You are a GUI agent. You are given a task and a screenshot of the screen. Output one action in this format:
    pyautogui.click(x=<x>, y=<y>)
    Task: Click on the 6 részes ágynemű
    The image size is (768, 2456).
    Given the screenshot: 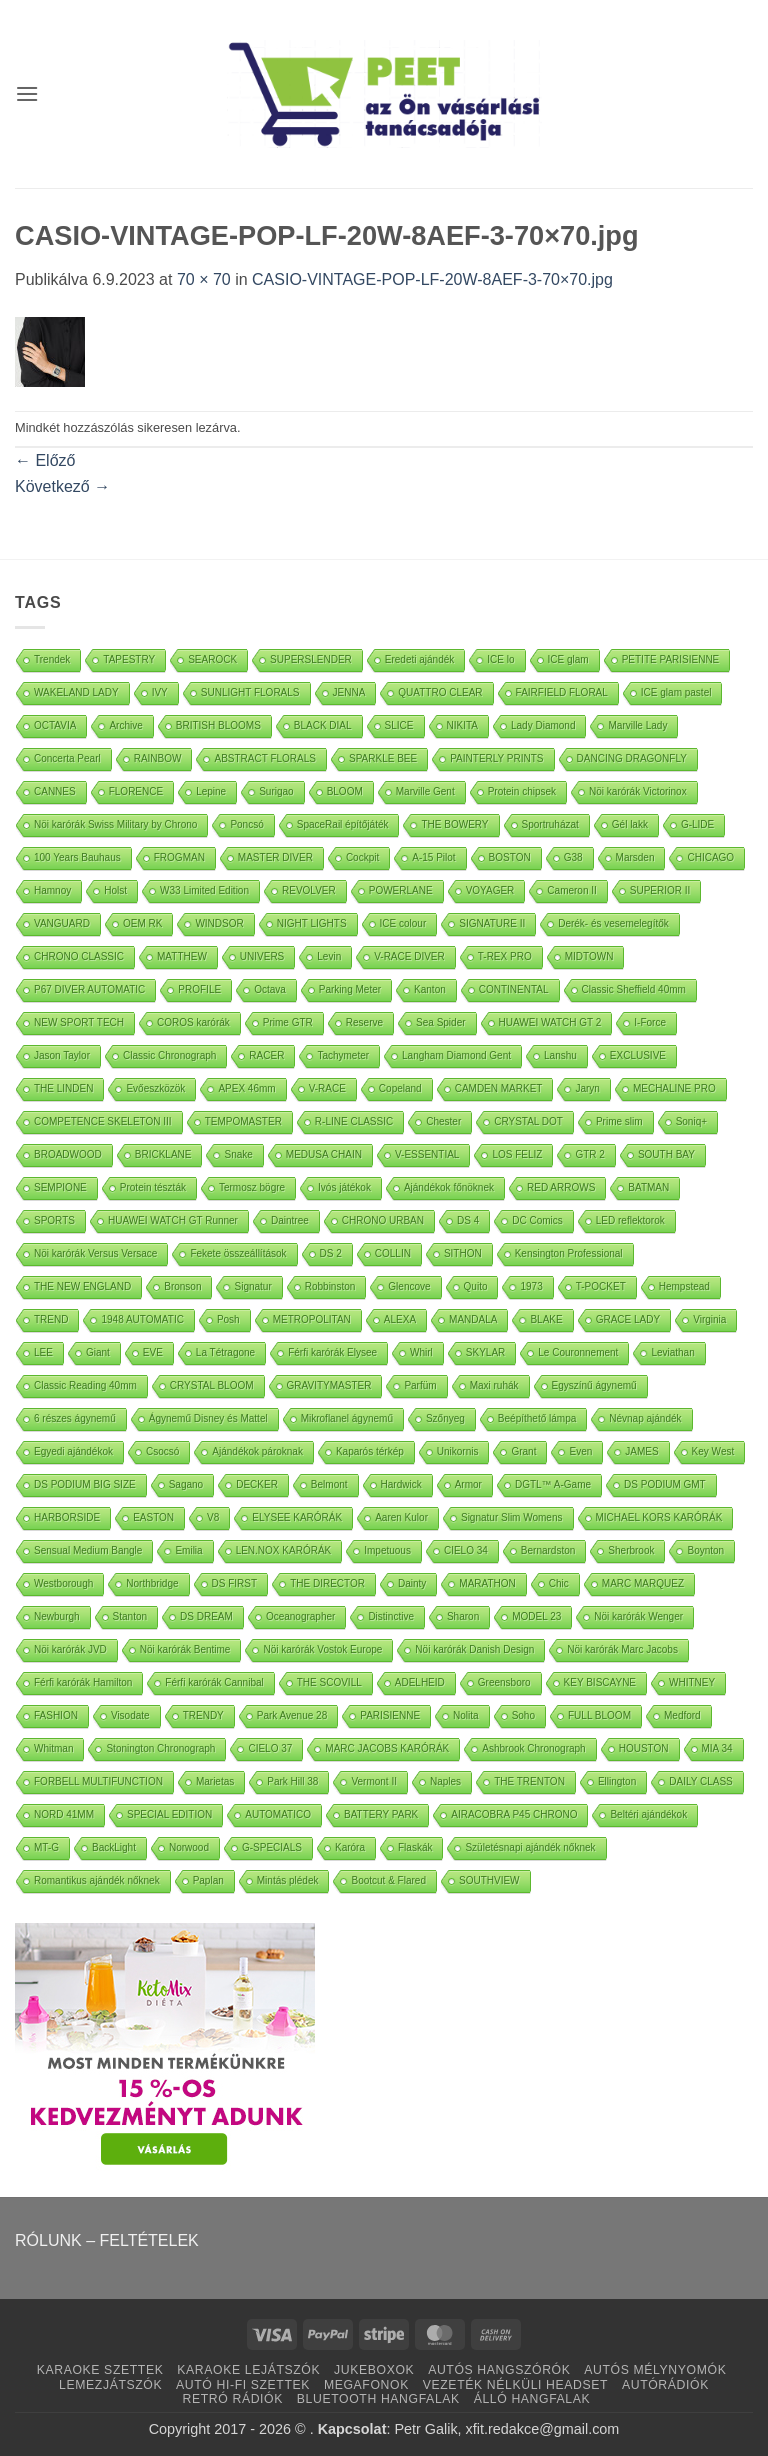 What is the action you would take?
    pyautogui.click(x=75, y=1418)
    